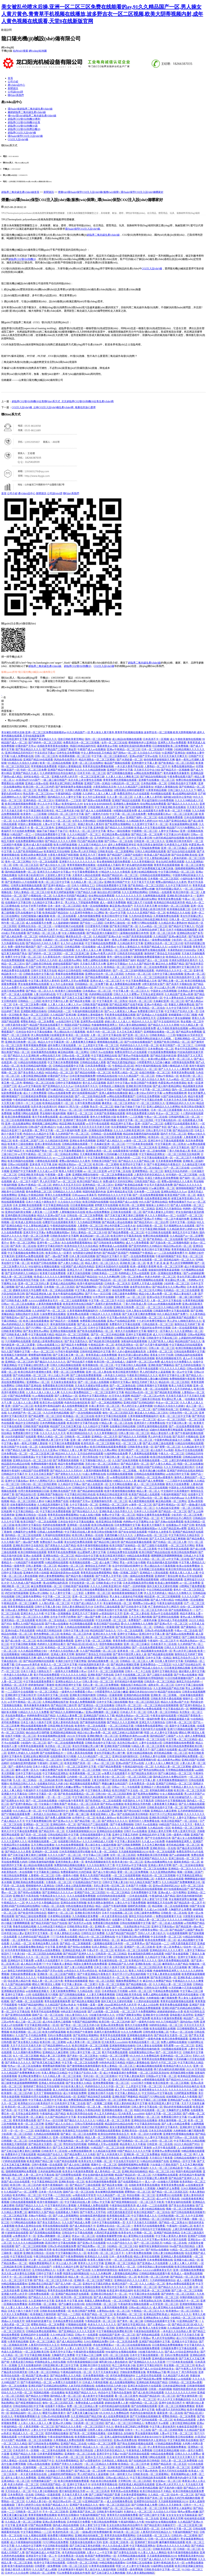 Image resolution: width=207 pixels, height=2576 pixels. I want to click on 精品99久久久久久, so click(142, 1021).